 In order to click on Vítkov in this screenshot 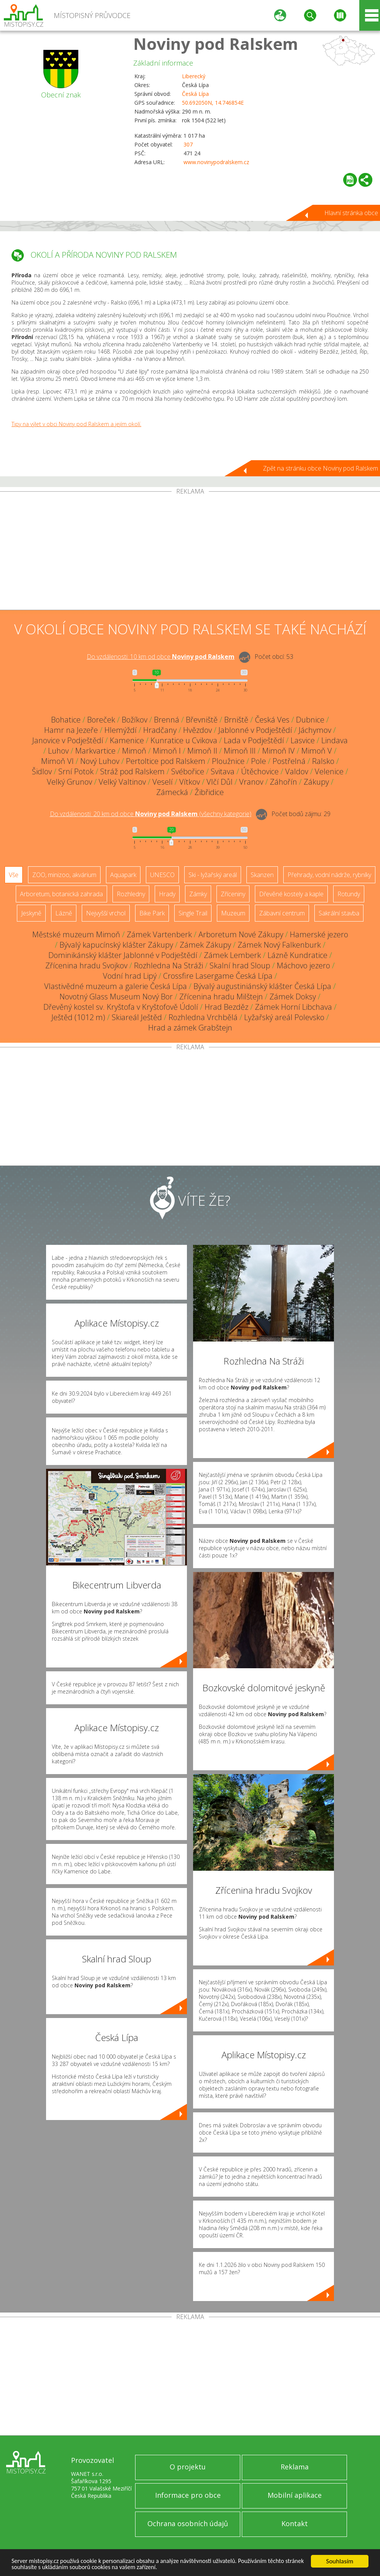, I will do `click(189, 782)`.